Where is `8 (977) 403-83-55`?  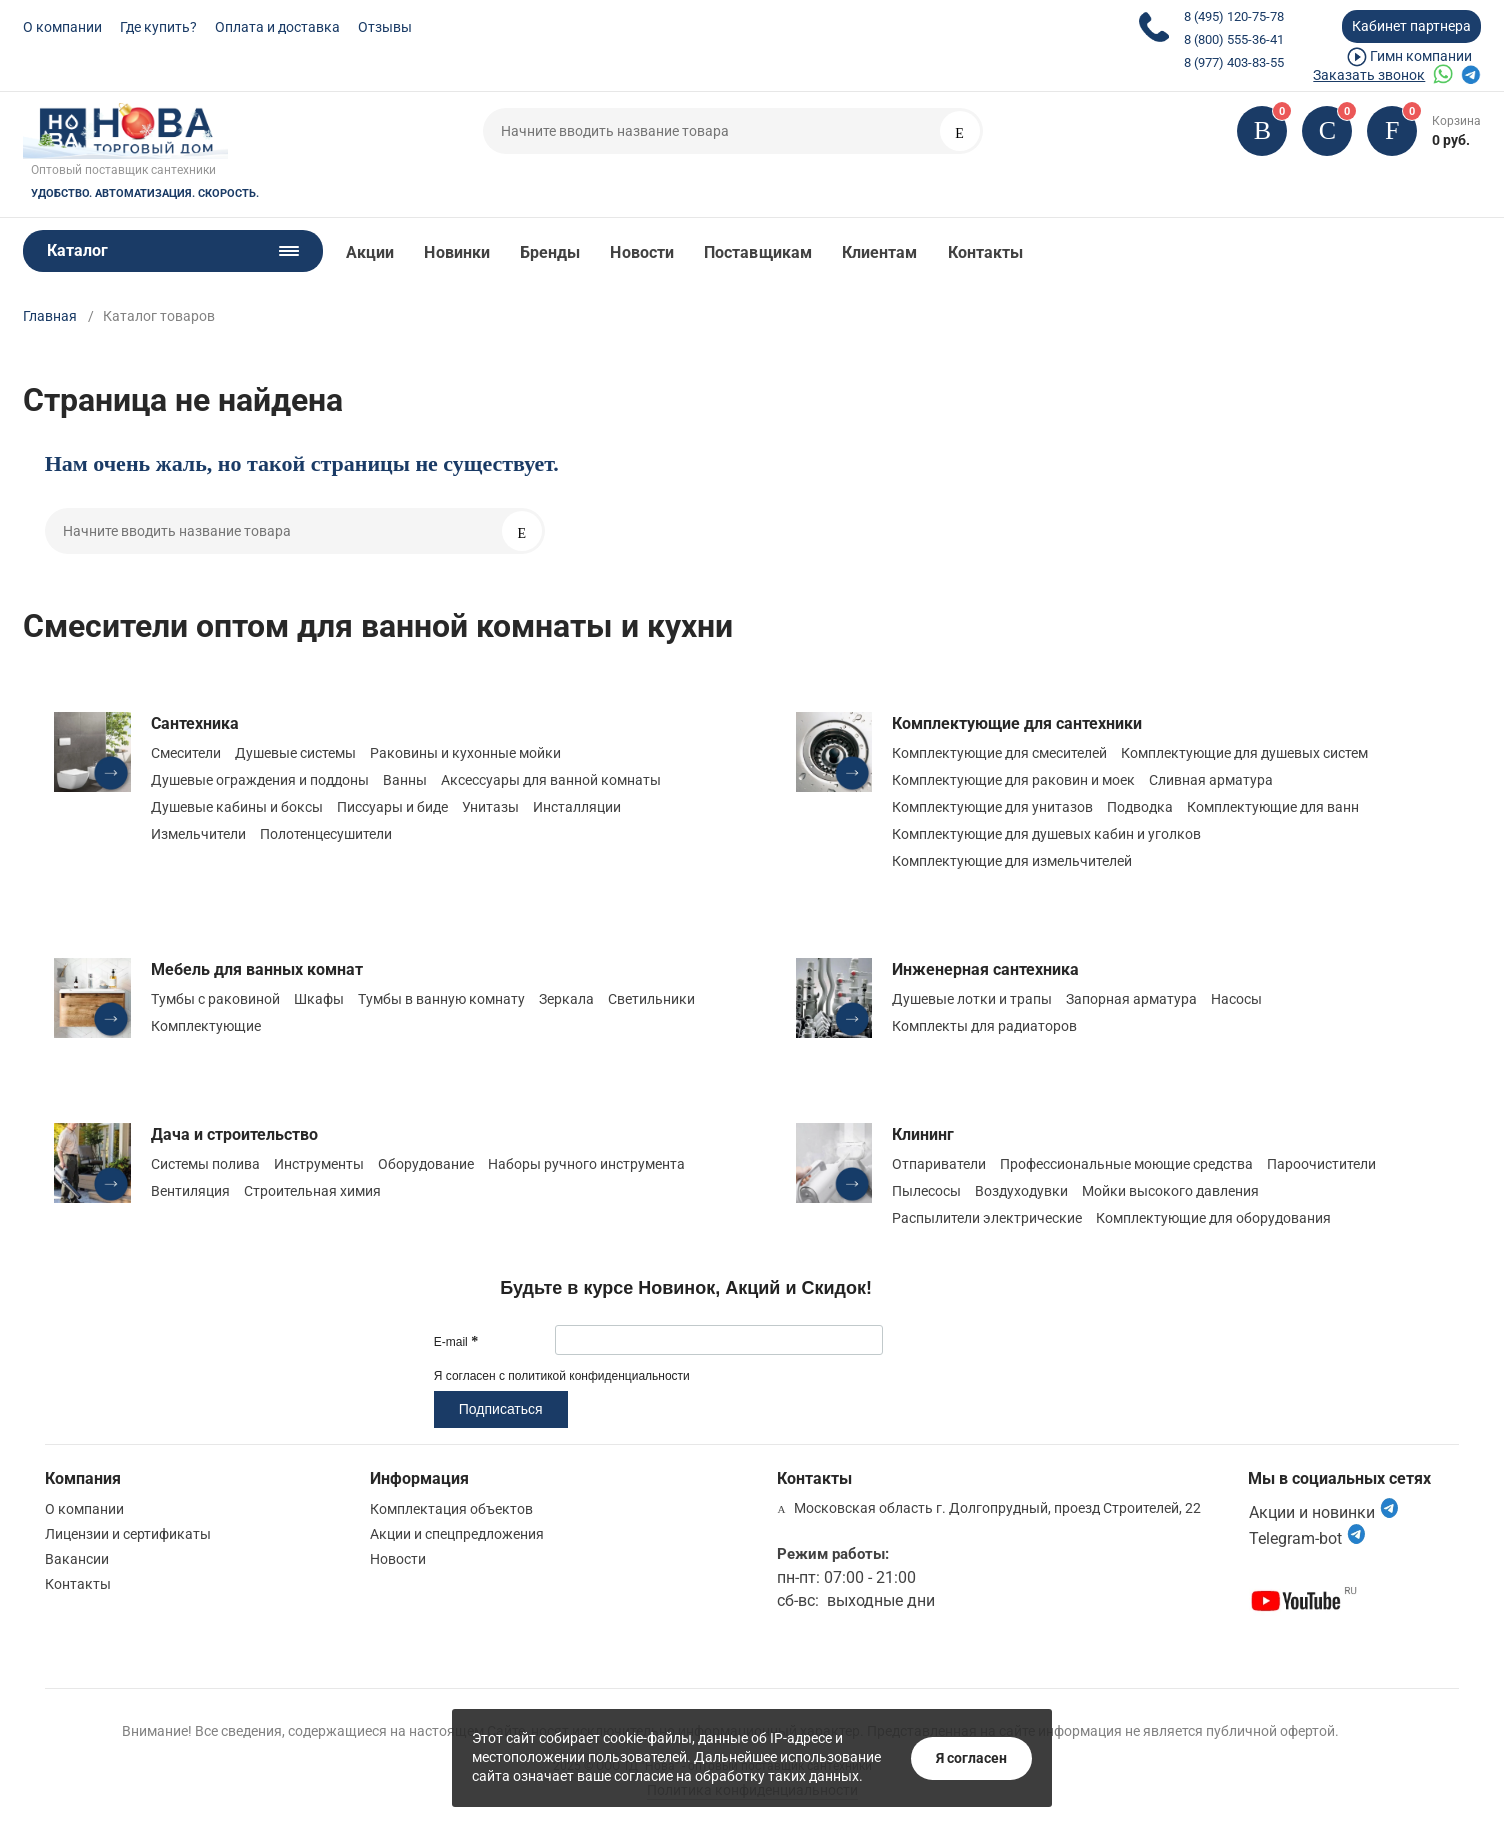 8 (977) 403-83-55 is located at coordinates (1234, 62).